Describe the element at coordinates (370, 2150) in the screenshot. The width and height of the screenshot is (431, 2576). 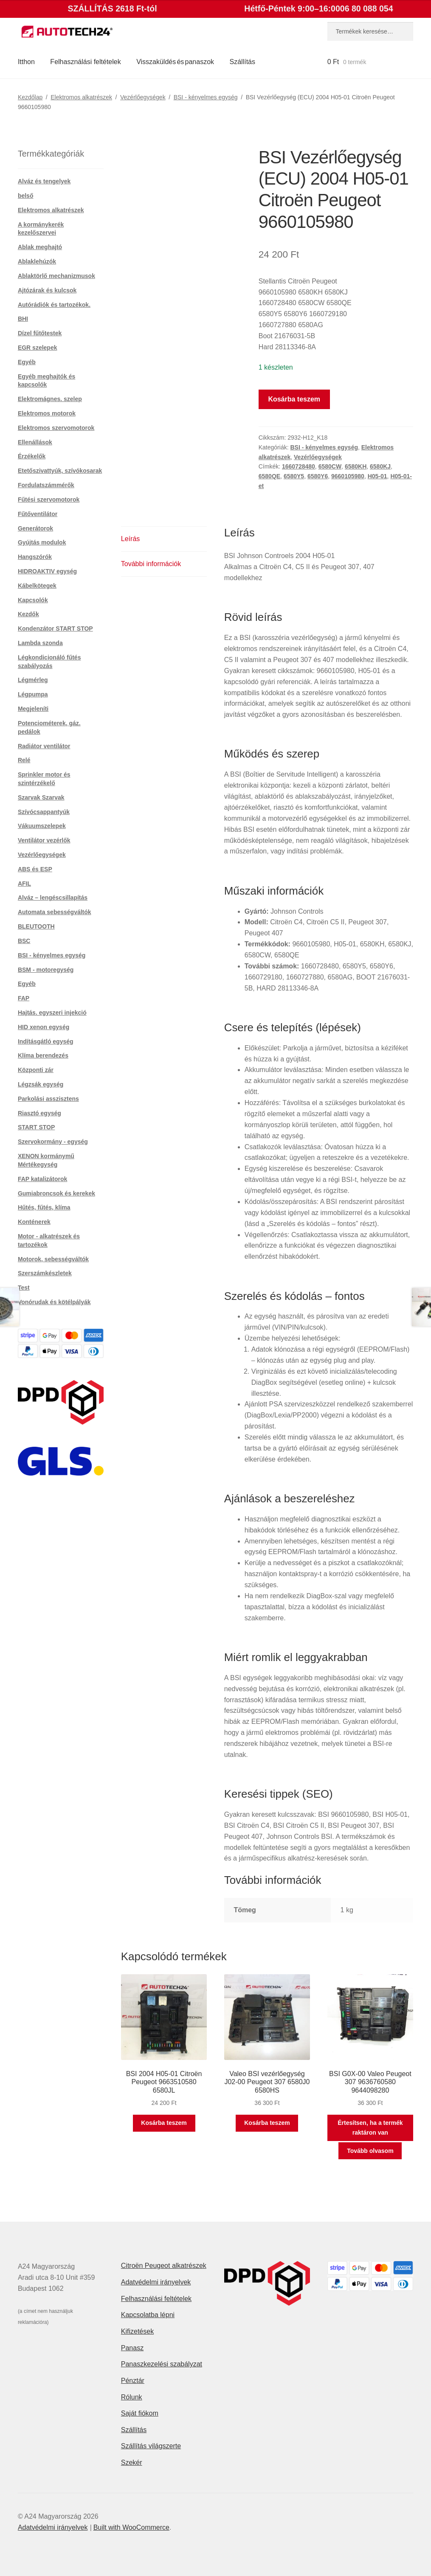
I see `Tovább olvasom [“BSI G0X-00 Valeo Peugeot 307 9636760580 9644098280” termékről több információ]` at that location.